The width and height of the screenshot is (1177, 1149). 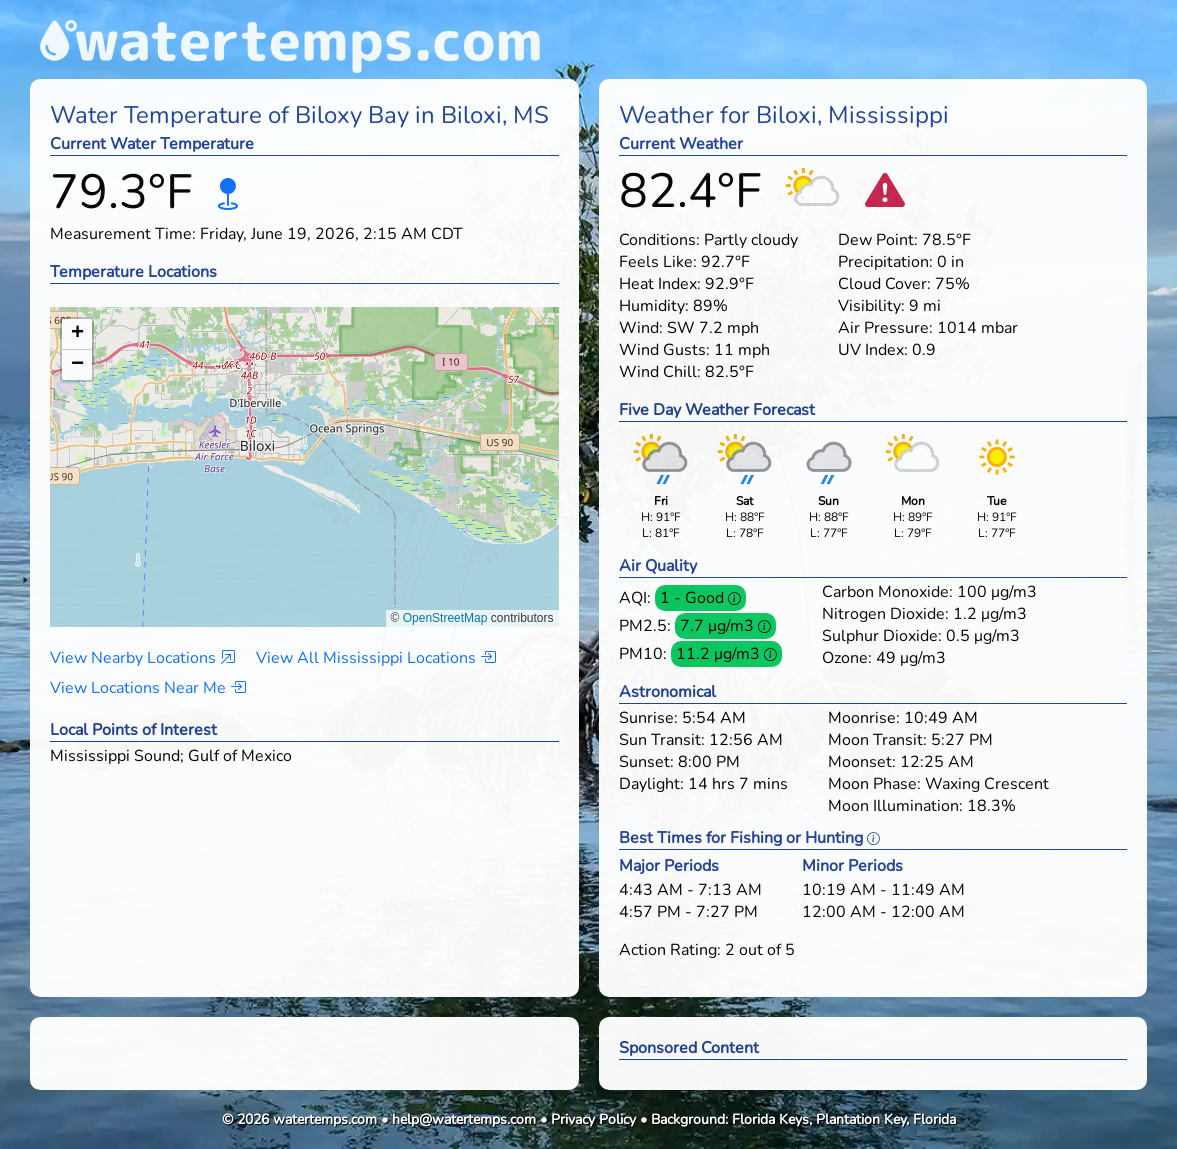 What do you see at coordinates (660, 372) in the screenshot?
I see `Wind Chill:` at bounding box center [660, 372].